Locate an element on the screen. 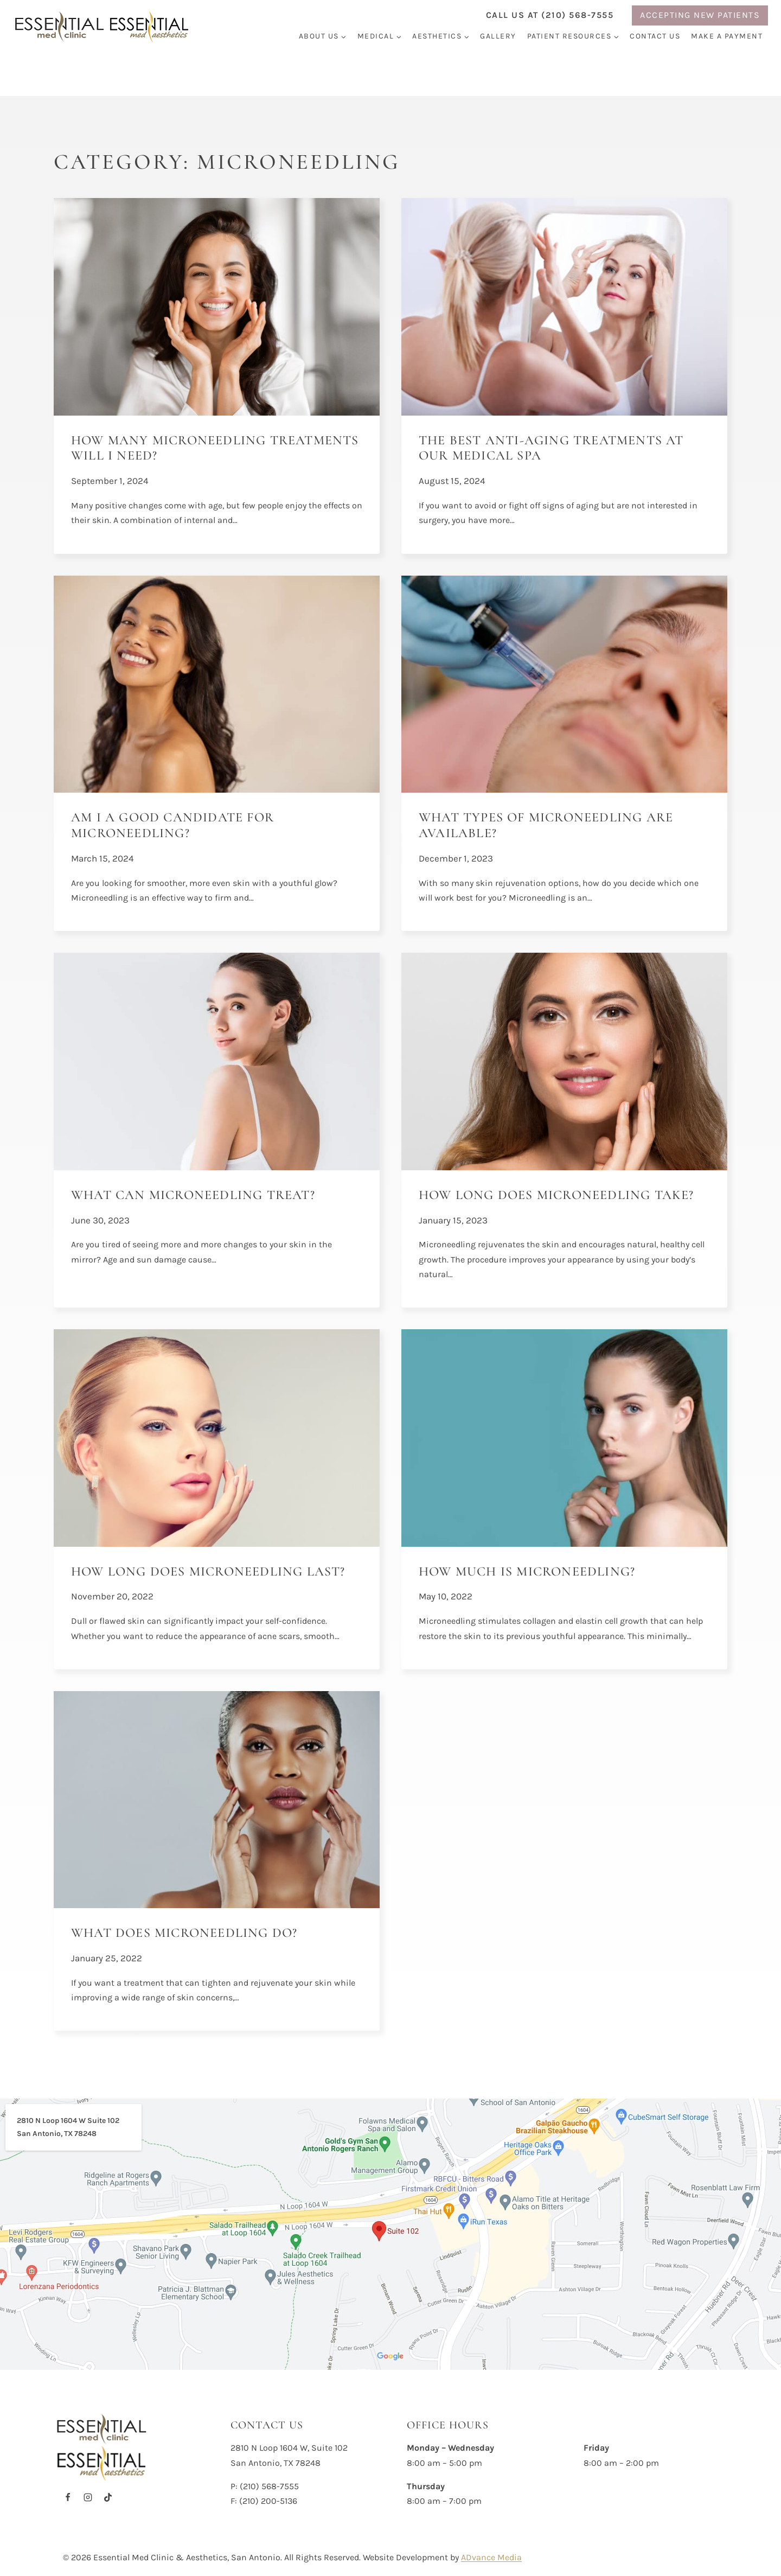 The height and width of the screenshot is (2576, 781). [Facebook] is located at coordinates (67, 2497).